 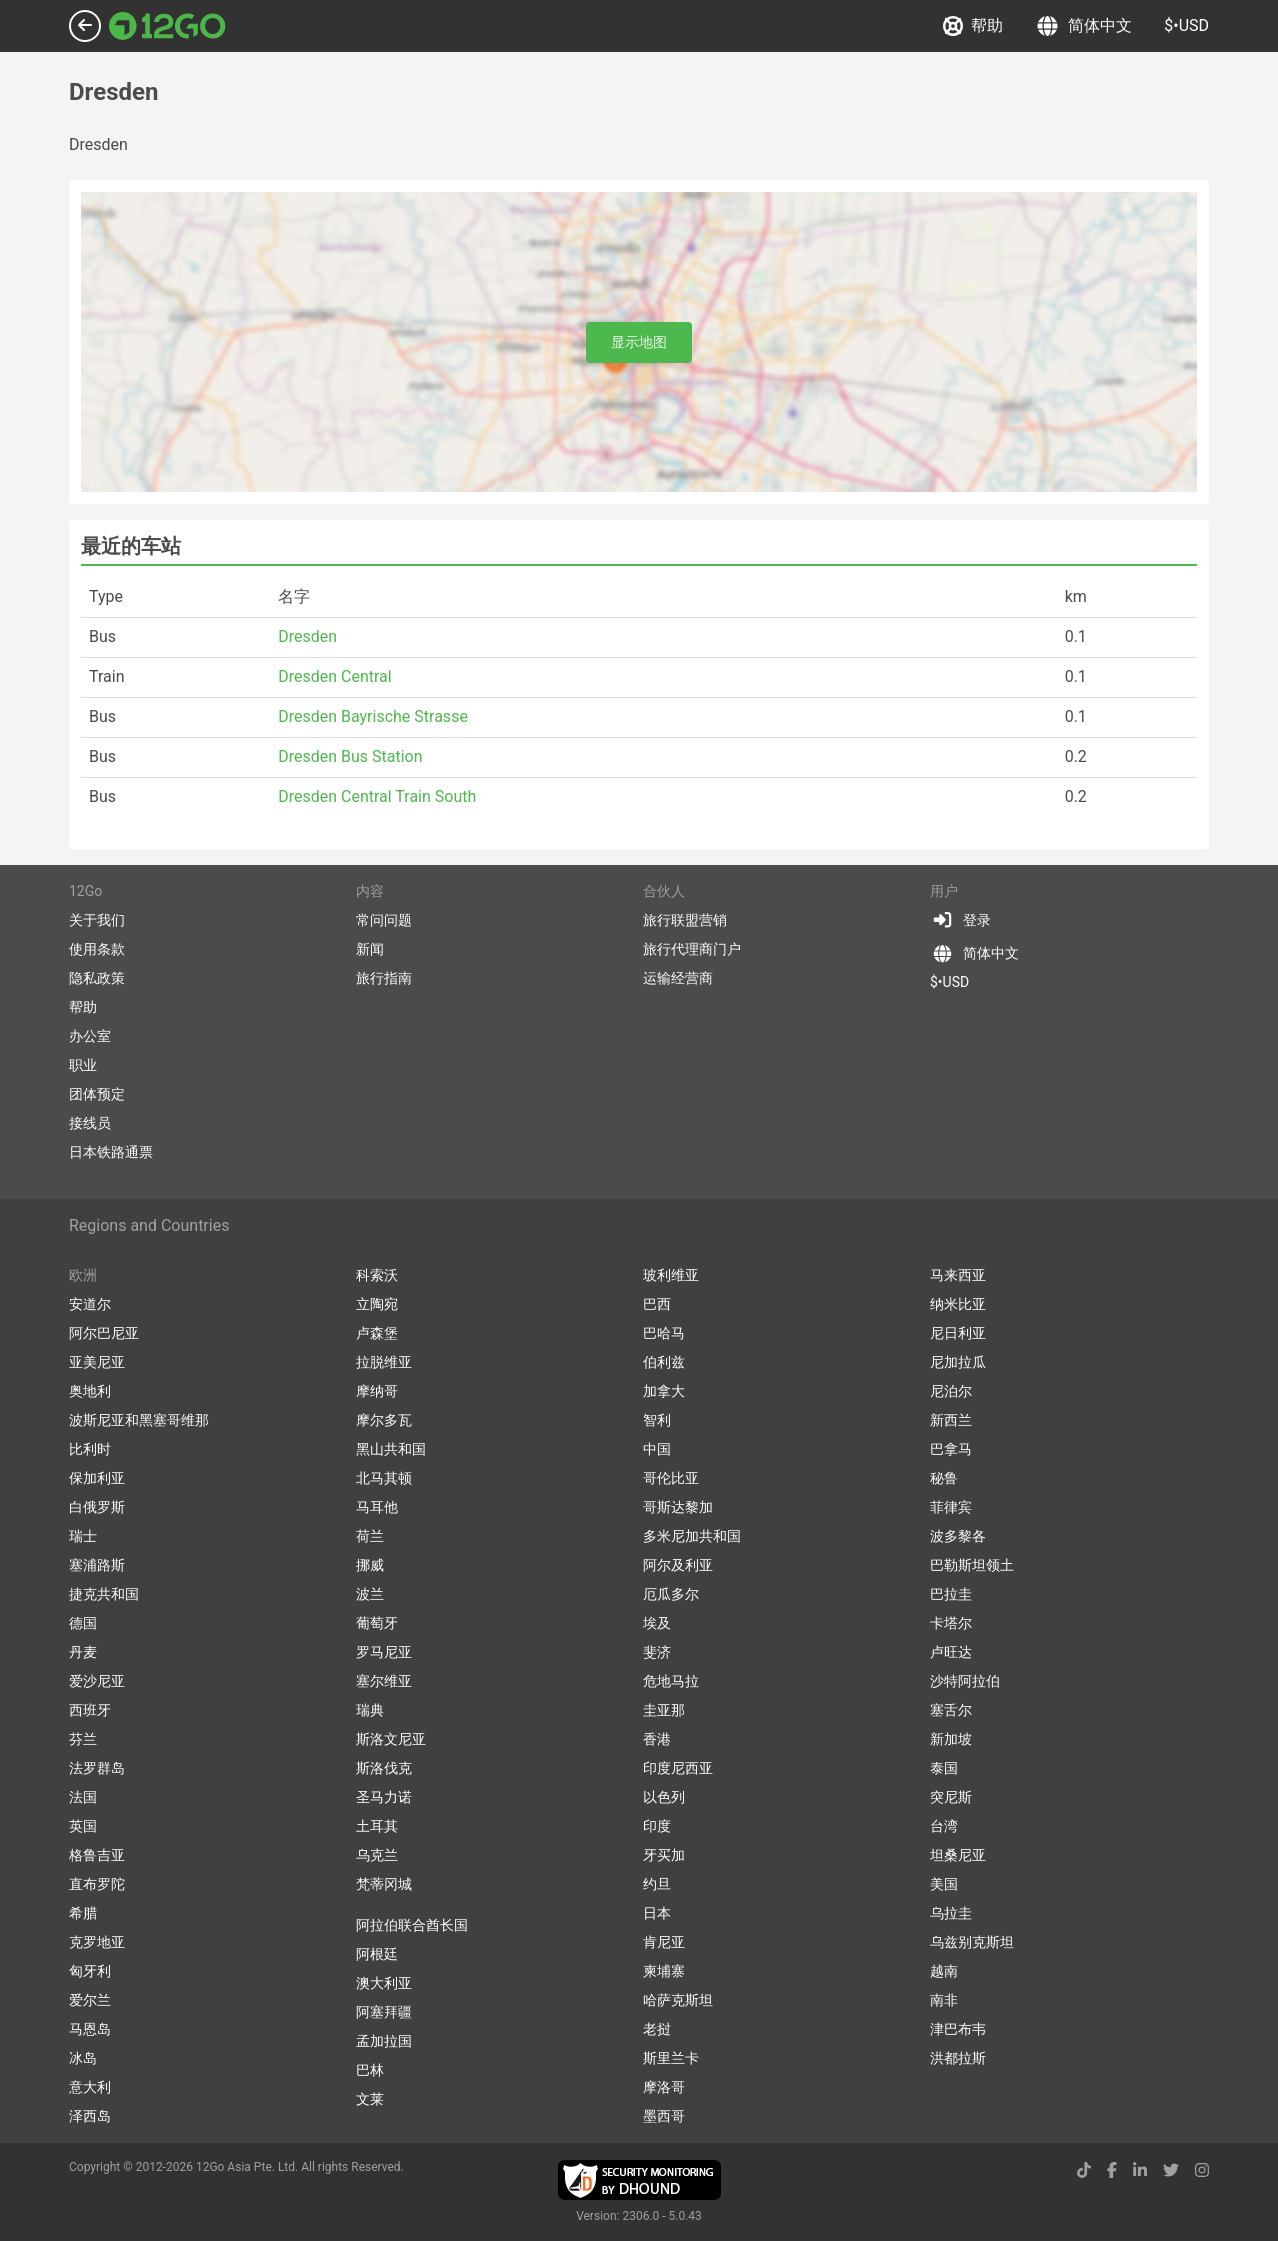 What do you see at coordinates (664, 1710) in the screenshot?
I see `圭亚那` at bounding box center [664, 1710].